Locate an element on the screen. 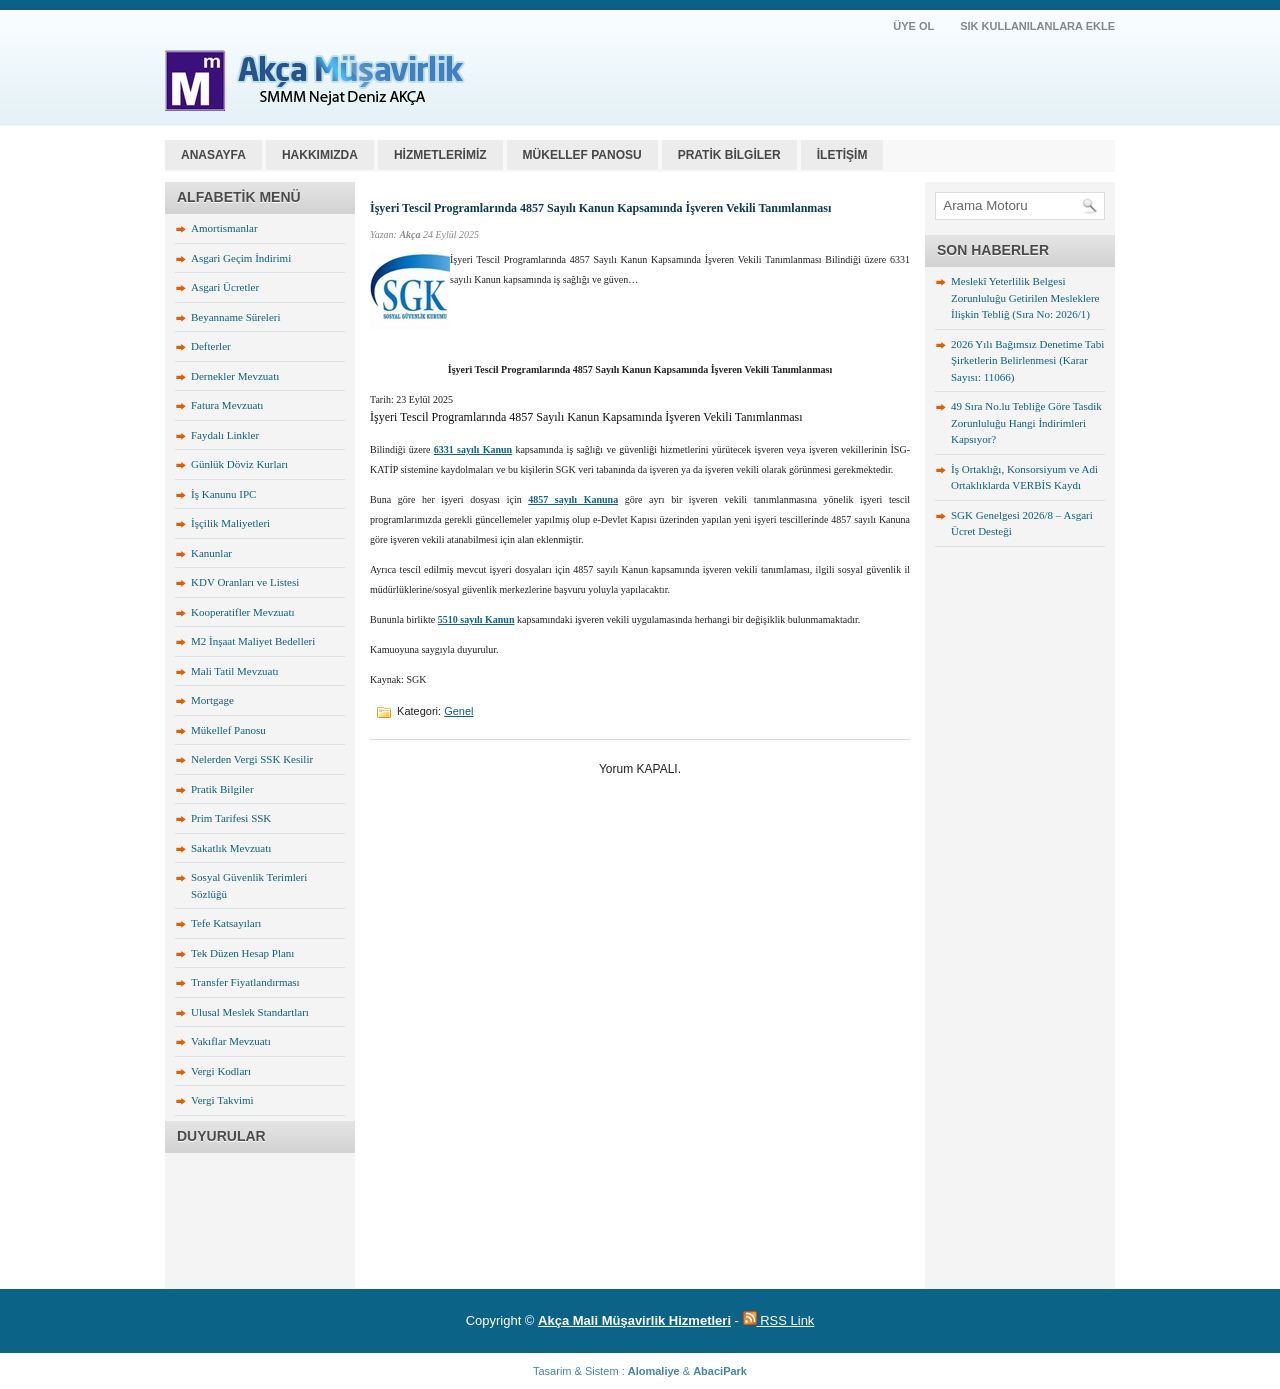 The height and width of the screenshot is (1389, 1280). 4857 sayılı Kanuna is located at coordinates (573, 499).